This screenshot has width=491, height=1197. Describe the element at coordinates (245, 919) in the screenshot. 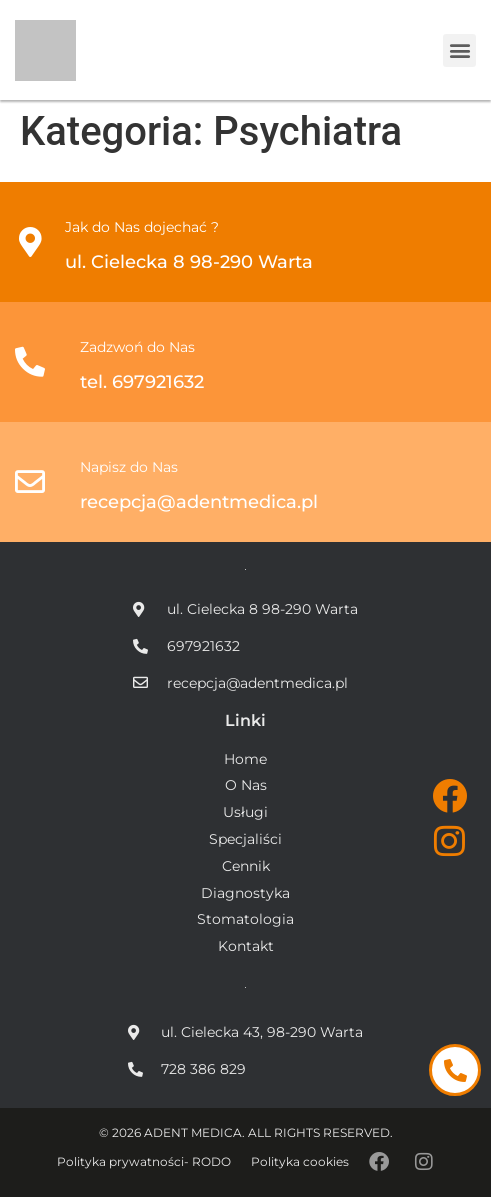

I see `Stomatologia` at that location.